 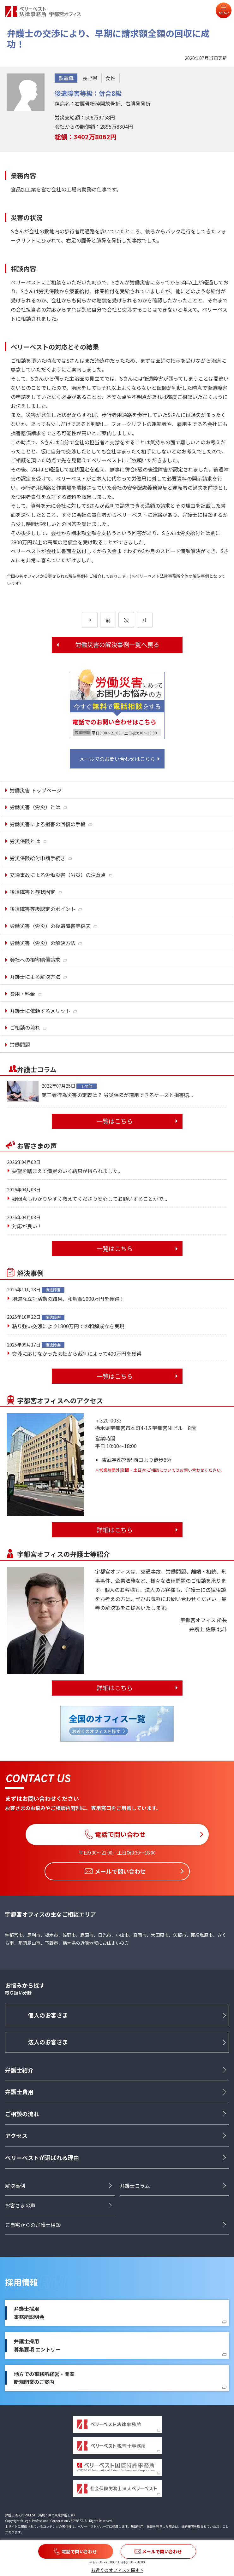 What do you see at coordinates (19, 2070) in the screenshot?
I see `弁護士紹介` at bounding box center [19, 2070].